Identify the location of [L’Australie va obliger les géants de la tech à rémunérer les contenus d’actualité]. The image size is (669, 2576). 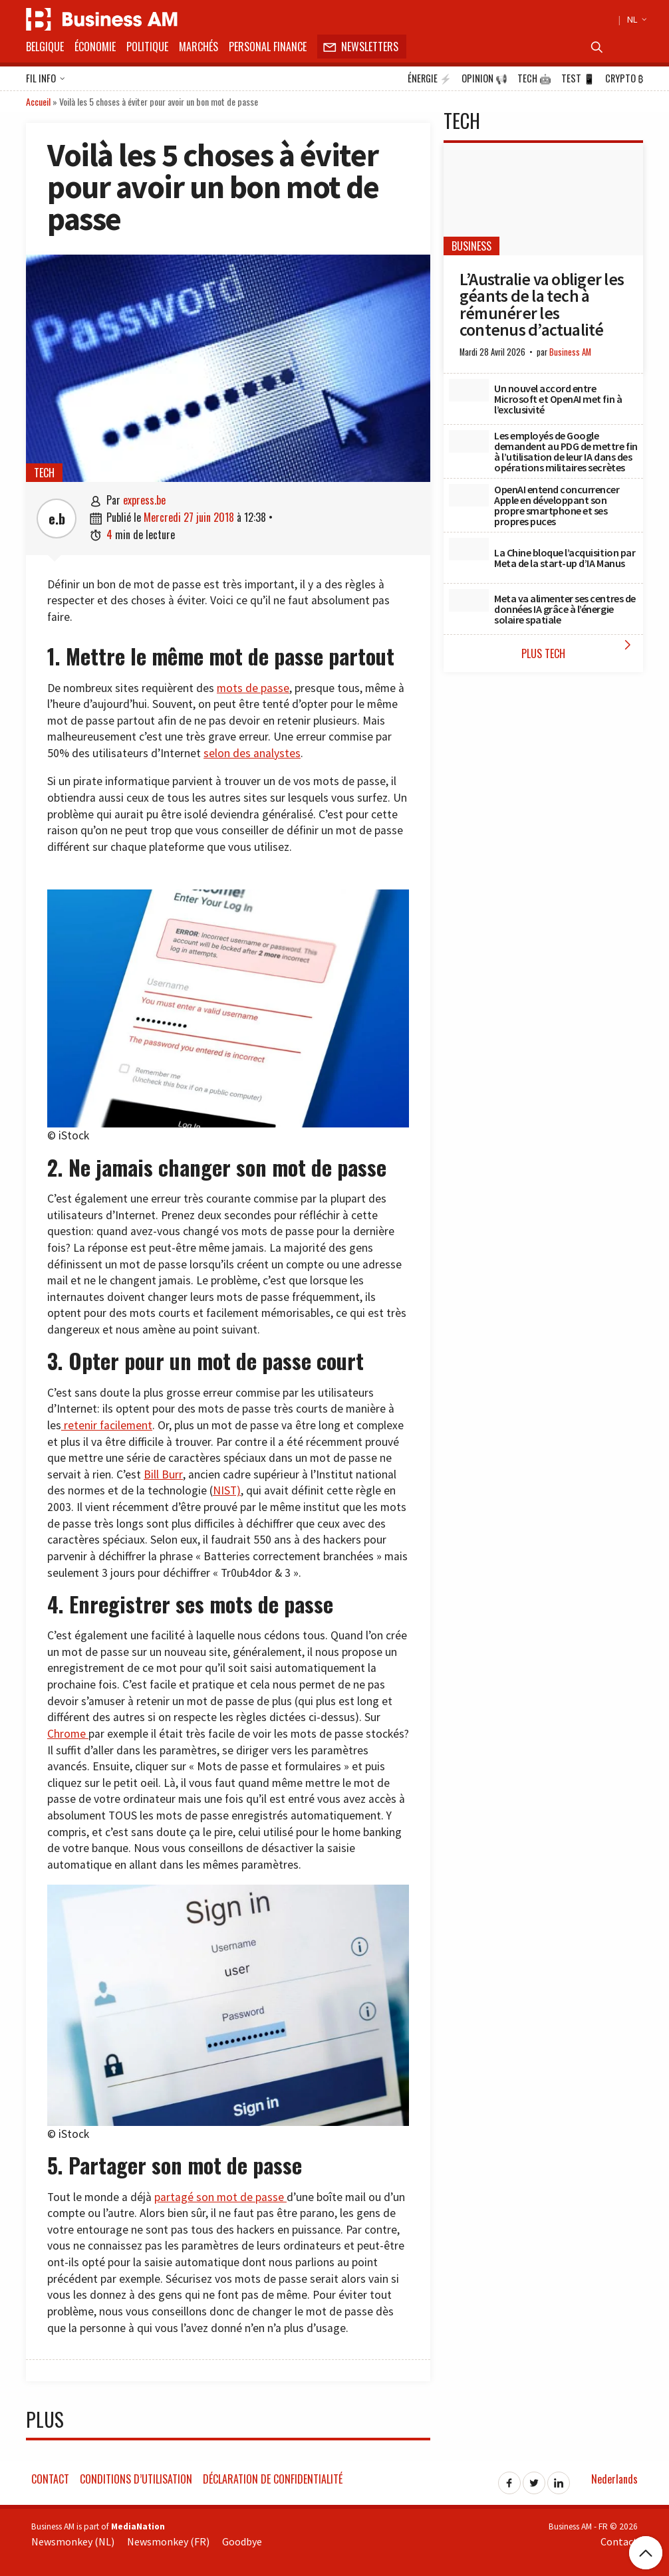
(543, 199).